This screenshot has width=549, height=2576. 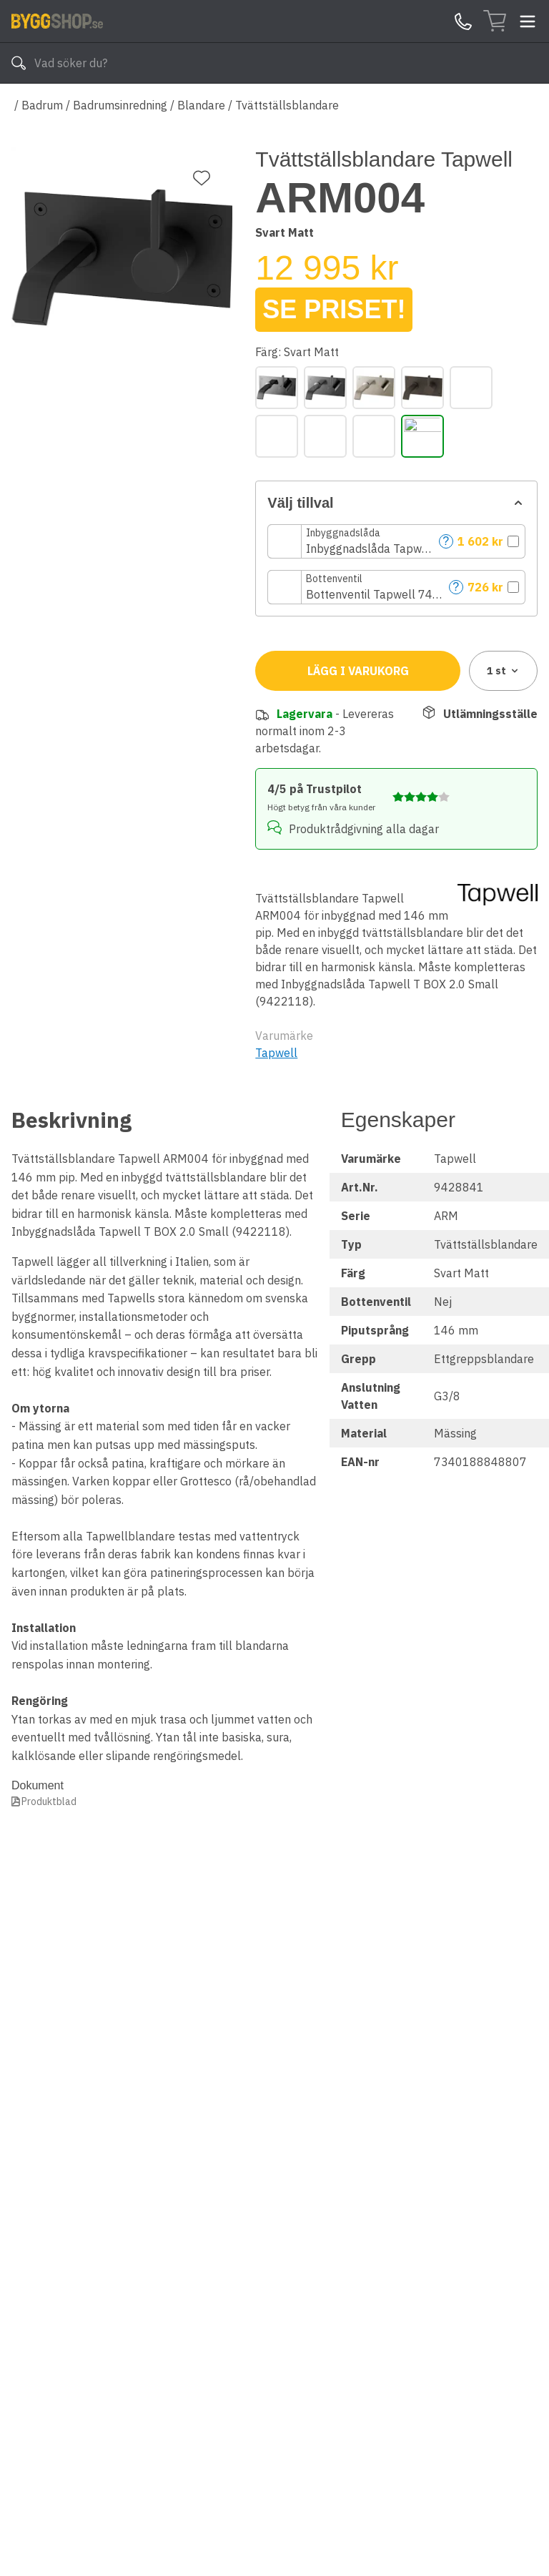 I want to click on [Koppar], so click(x=276, y=436).